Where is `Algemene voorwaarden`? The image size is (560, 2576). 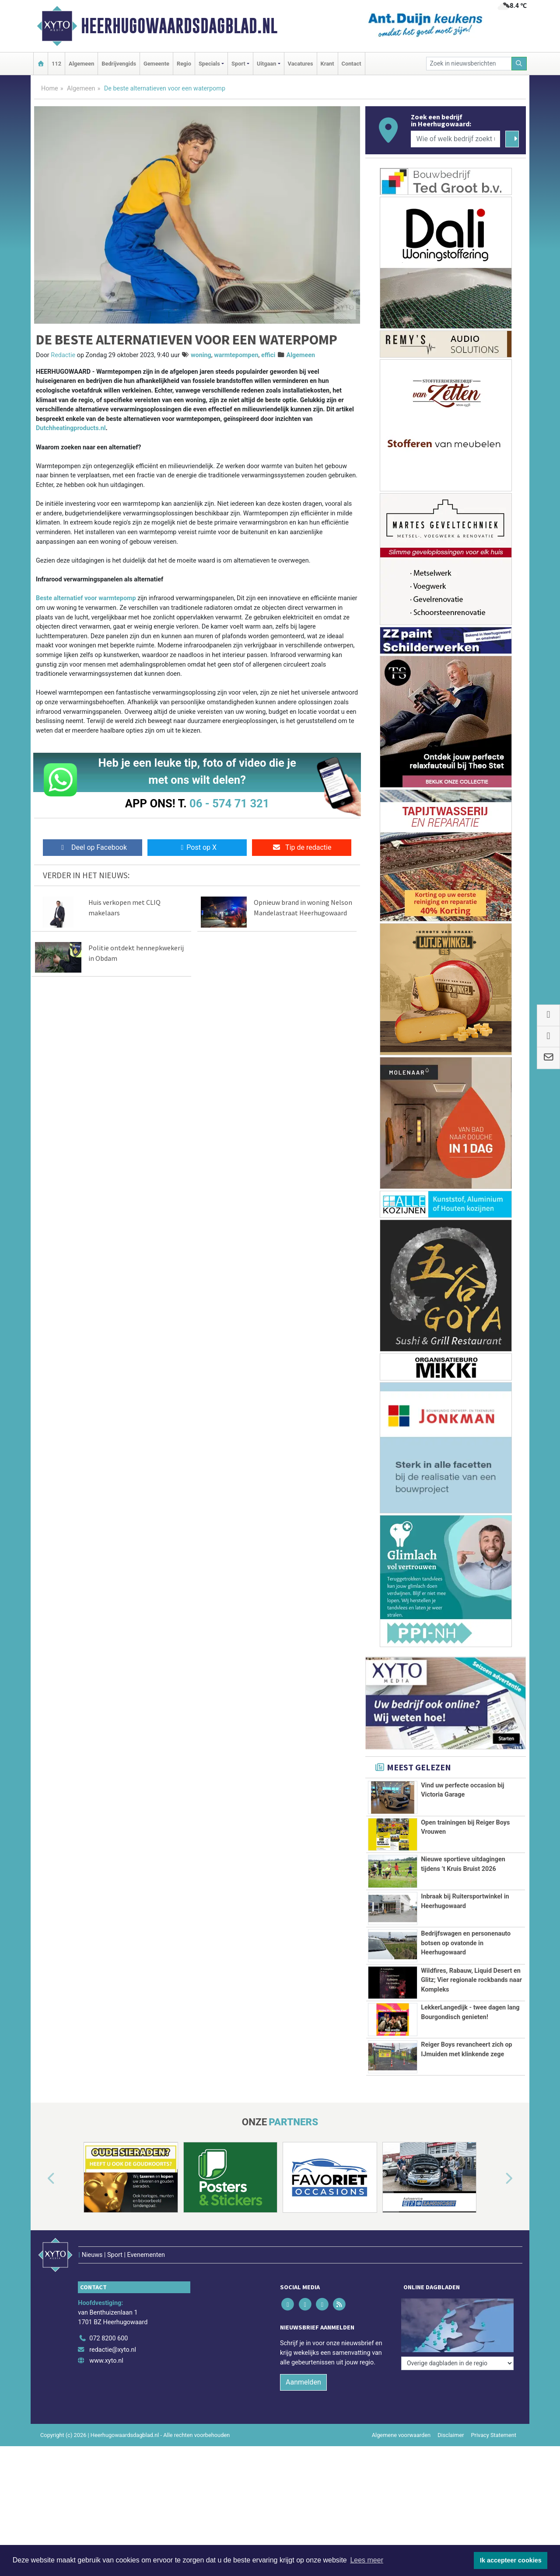 Algemene voorwaarden is located at coordinates (401, 2523).